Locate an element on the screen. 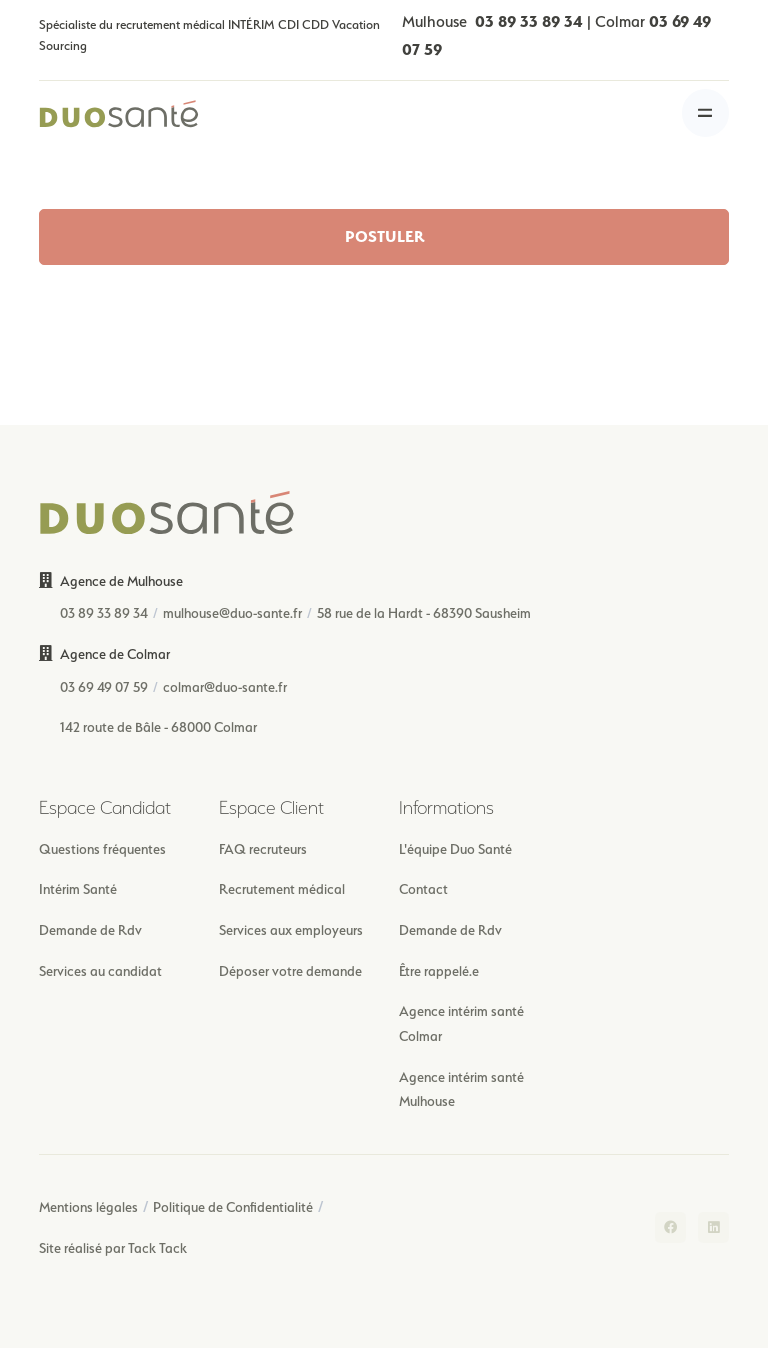 This screenshot has width=768, height=1348. Déposer votre demande is located at coordinates (290, 971).